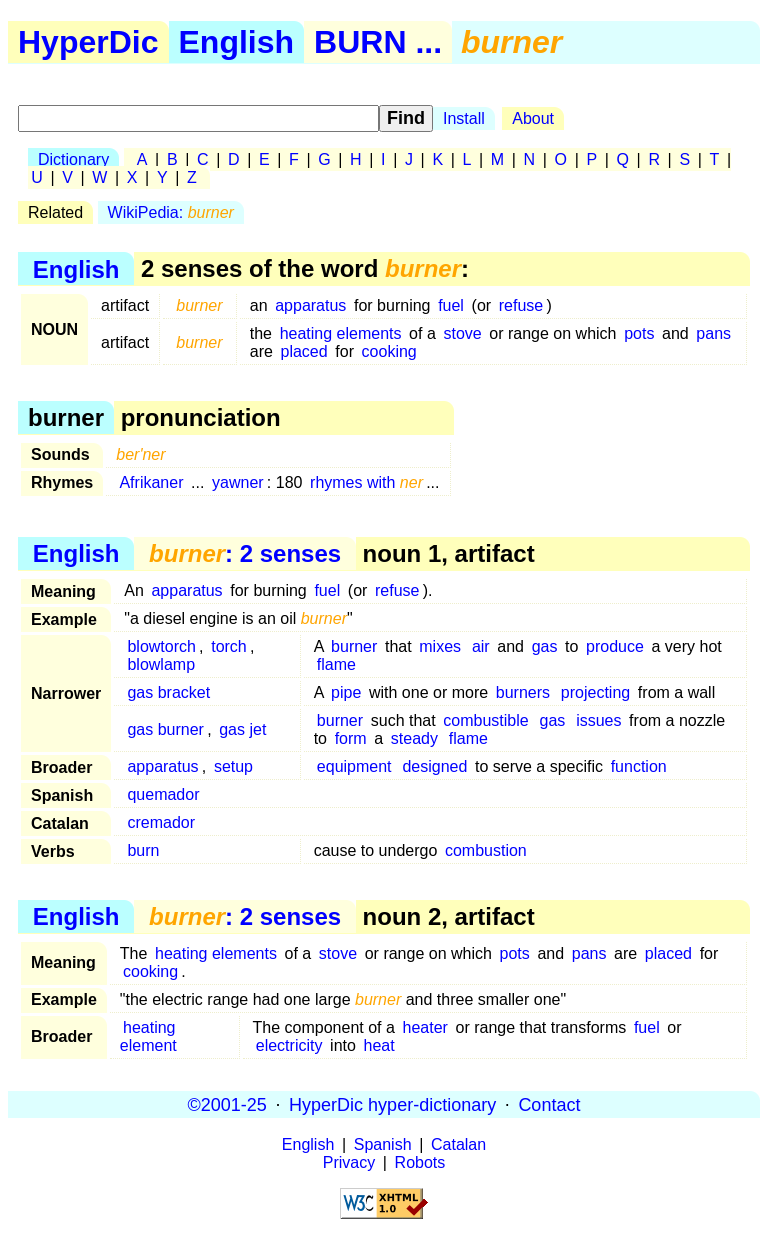  I want to click on flame, so click(336, 664).